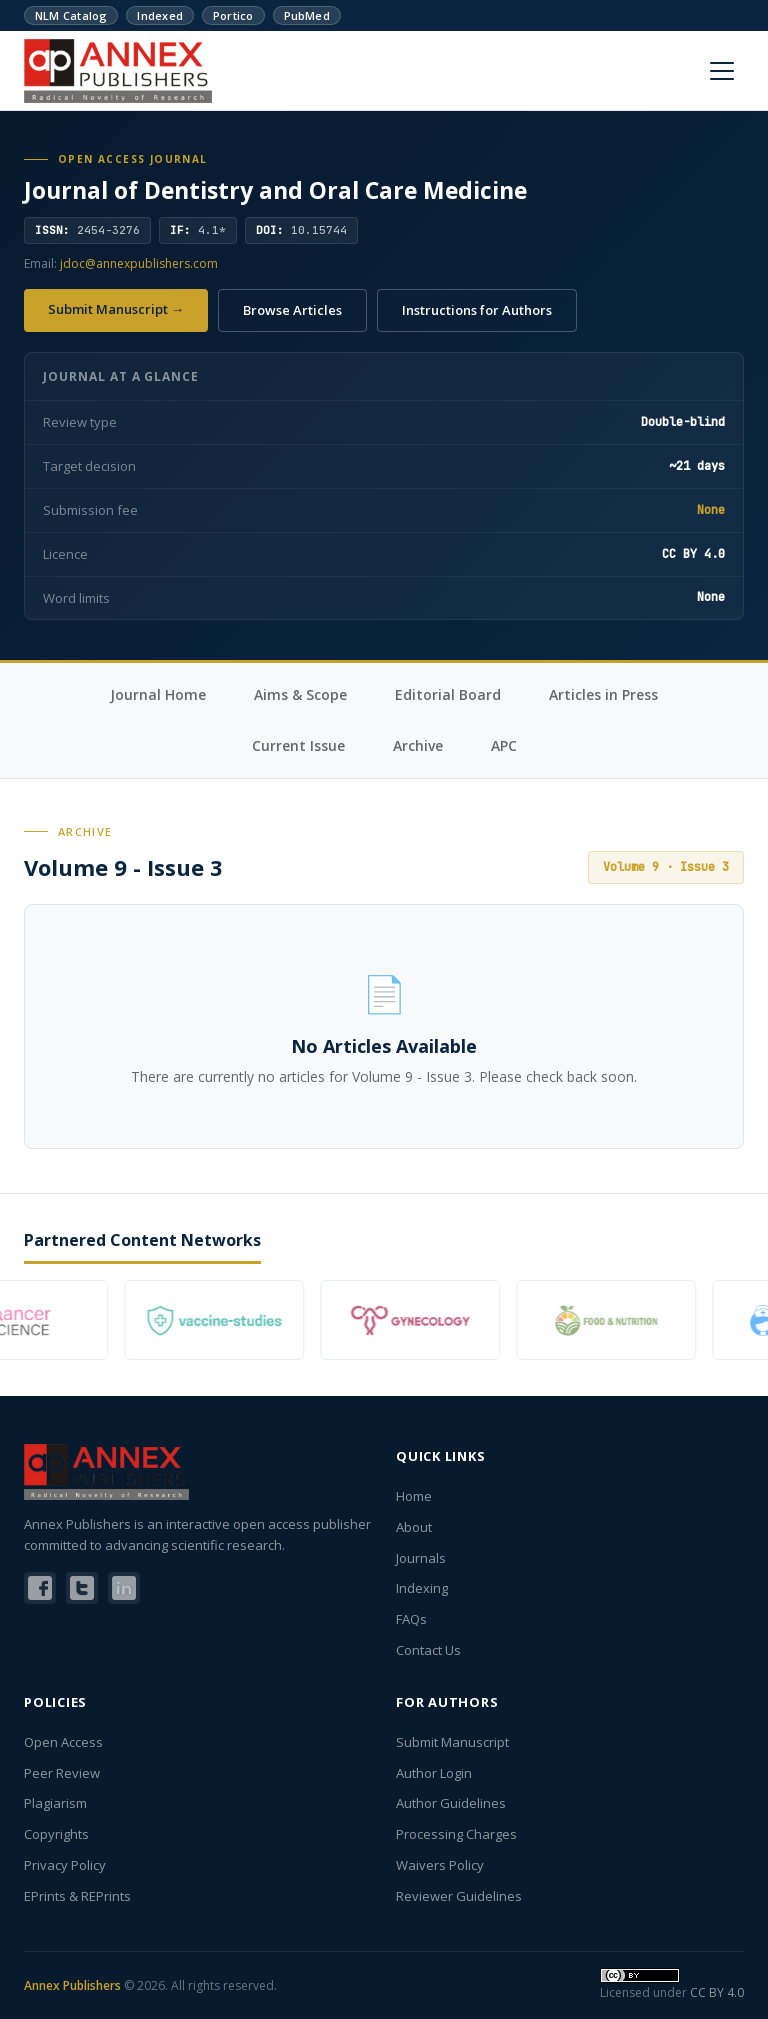 This screenshot has width=768, height=2019. What do you see at coordinates (421, 1558) in the screenshot?
I see `Journals` at bounding box center [421, 1558].